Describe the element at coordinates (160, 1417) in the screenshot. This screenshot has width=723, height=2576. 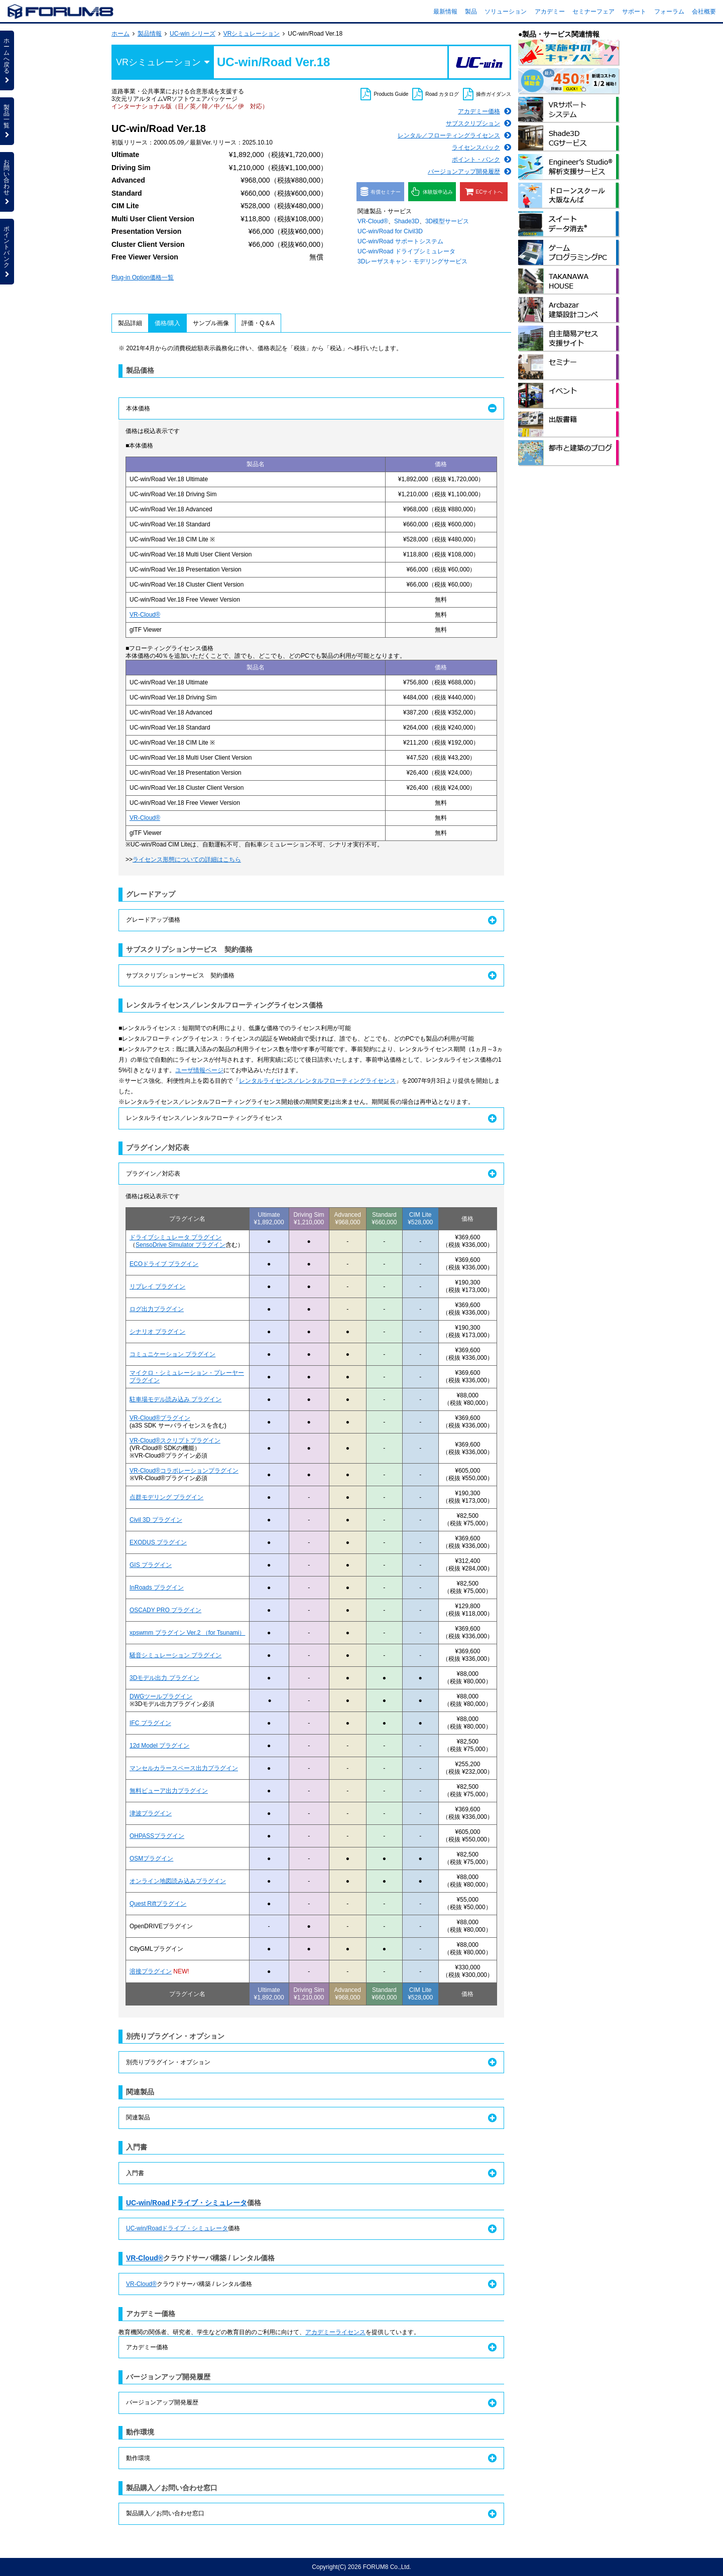
I see `VR-Cloud®プラグイン` at that location.